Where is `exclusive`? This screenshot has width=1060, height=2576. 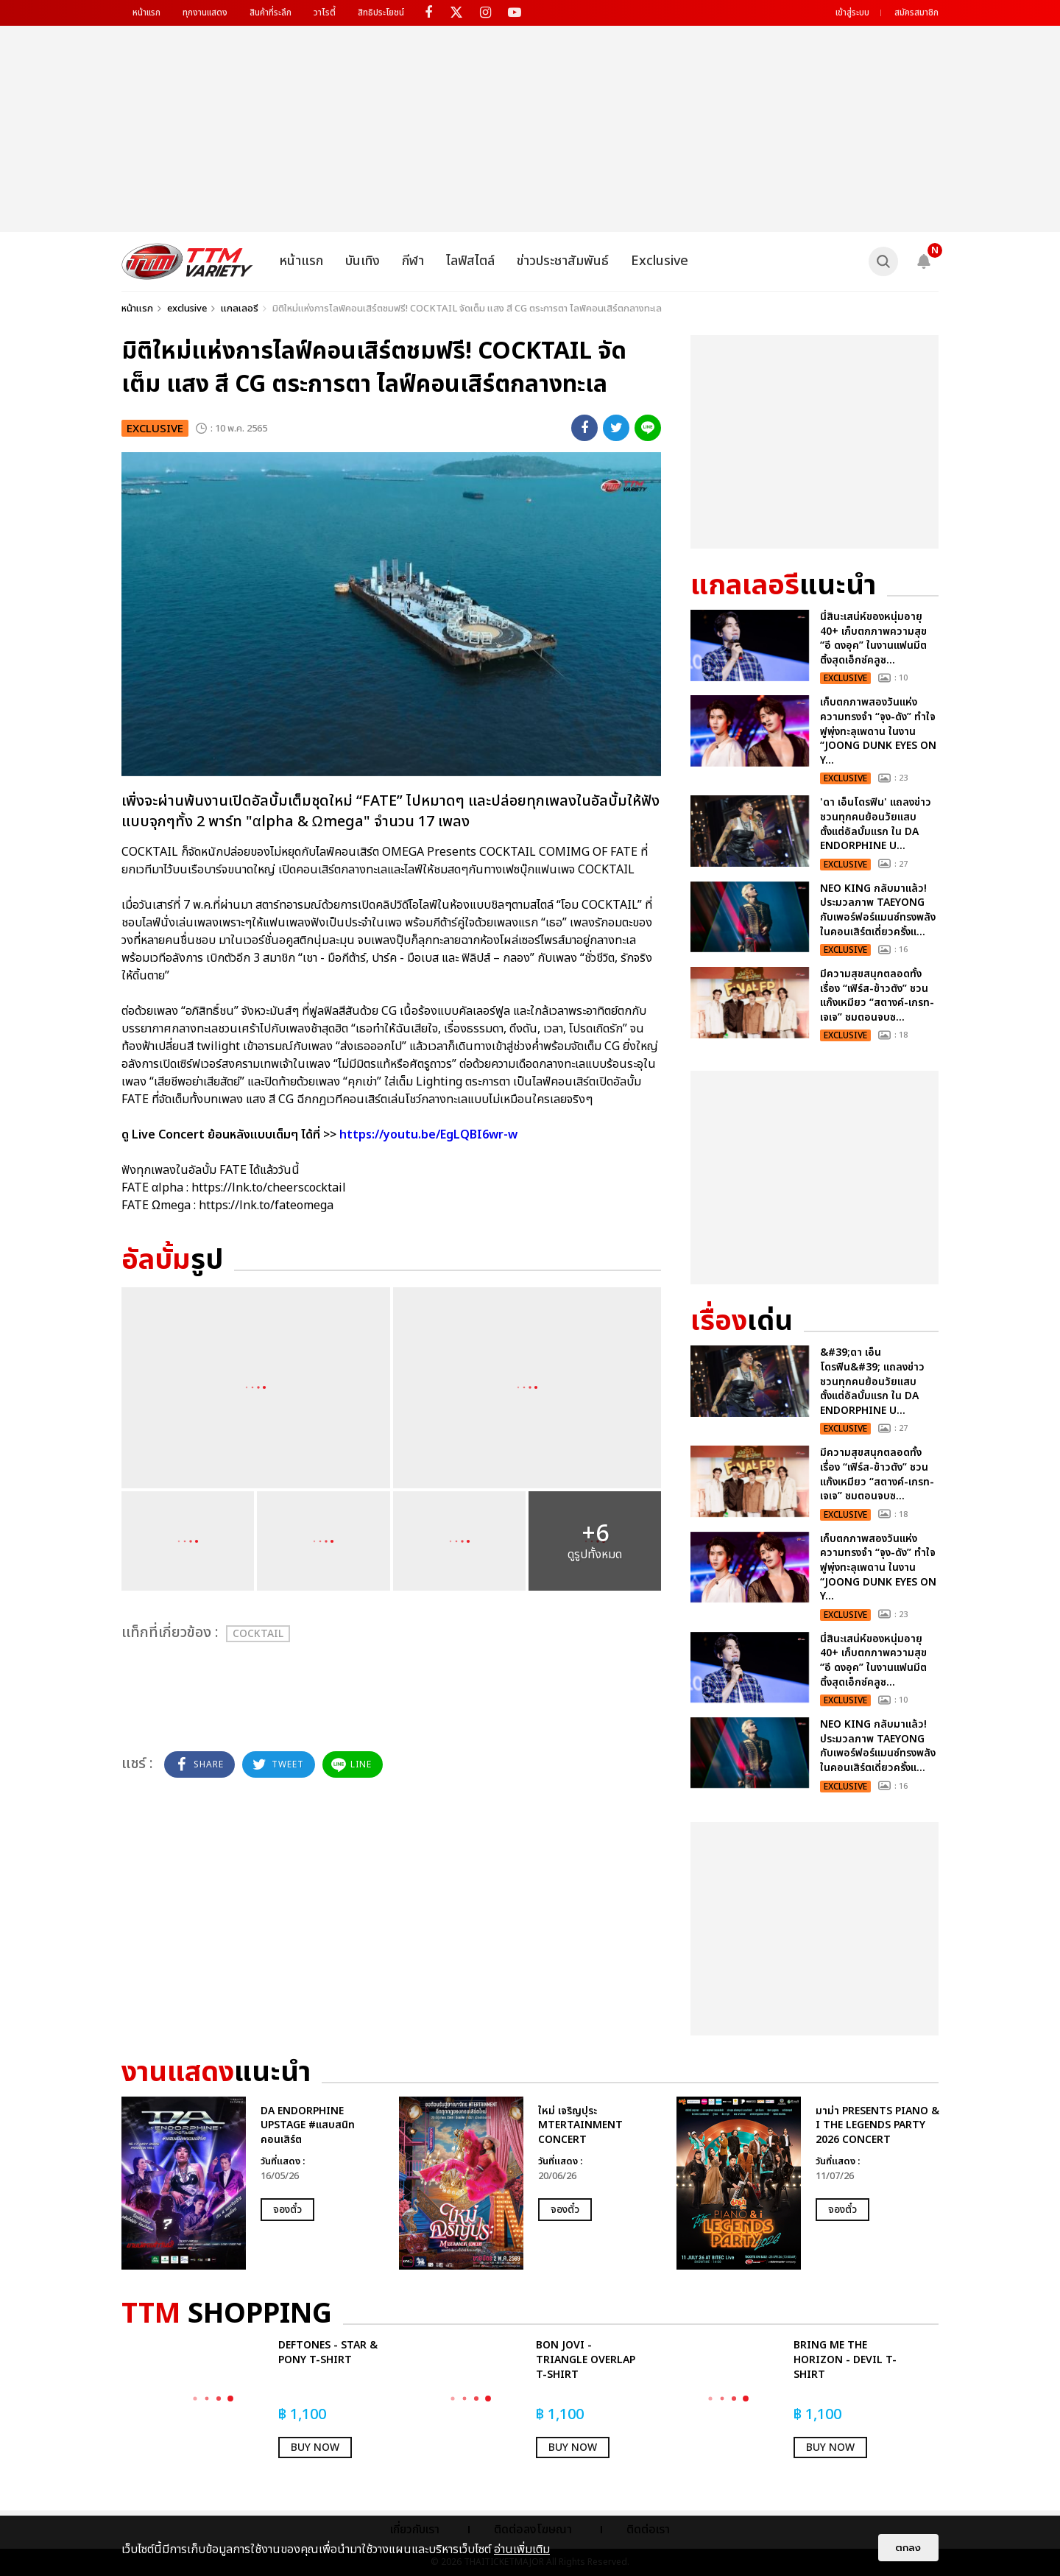 exclusive is located at coordinates (187, 308).